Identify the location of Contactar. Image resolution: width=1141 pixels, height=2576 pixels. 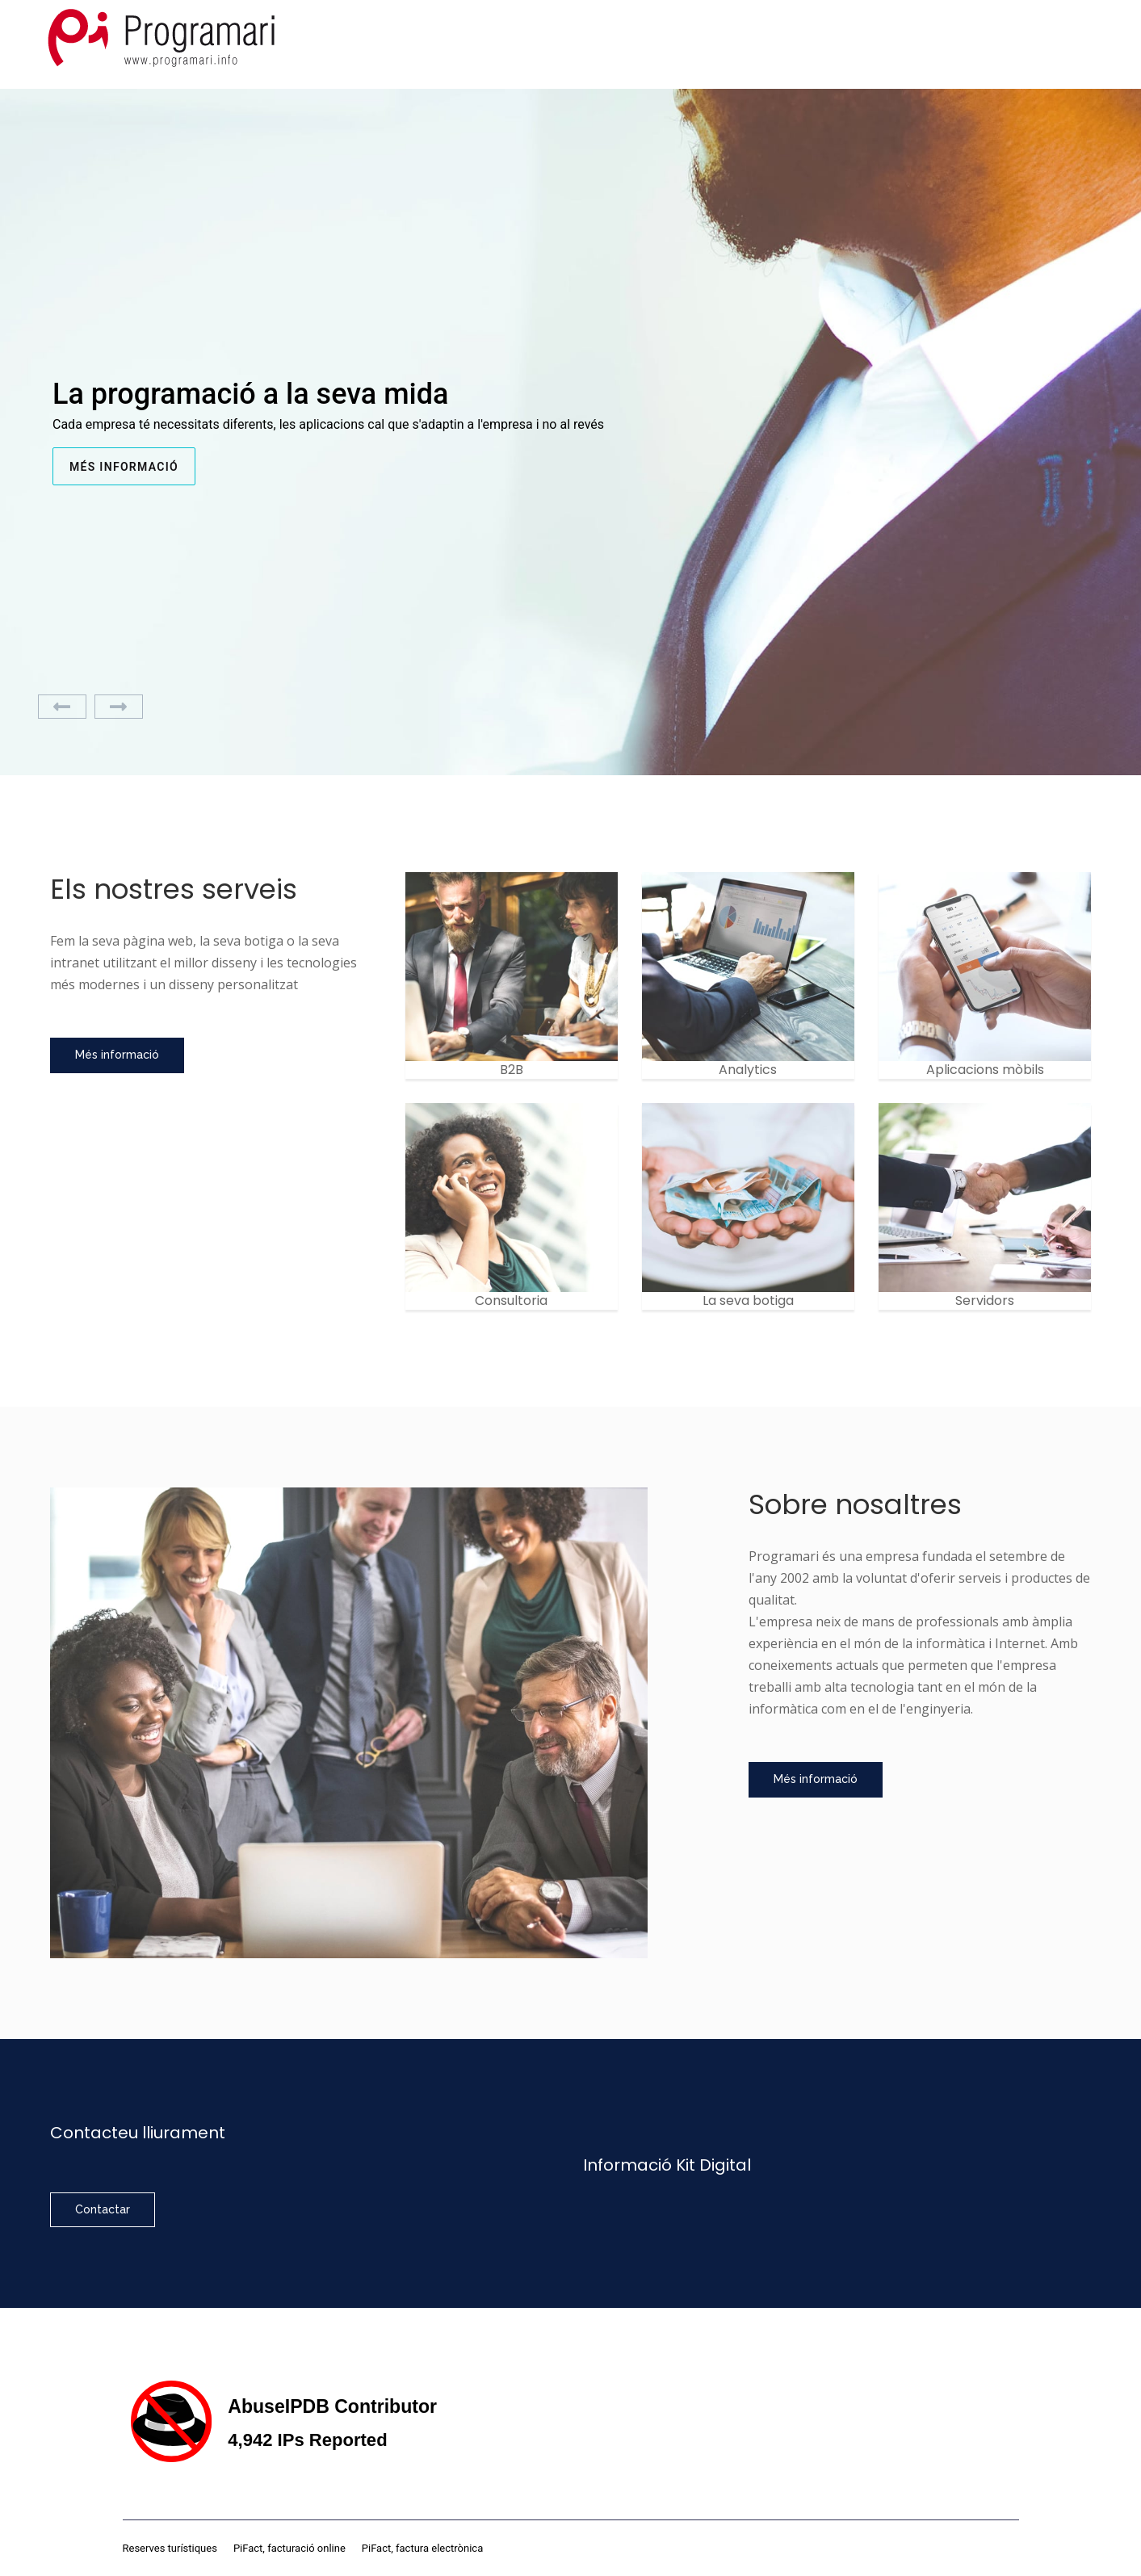
(102, 2209).